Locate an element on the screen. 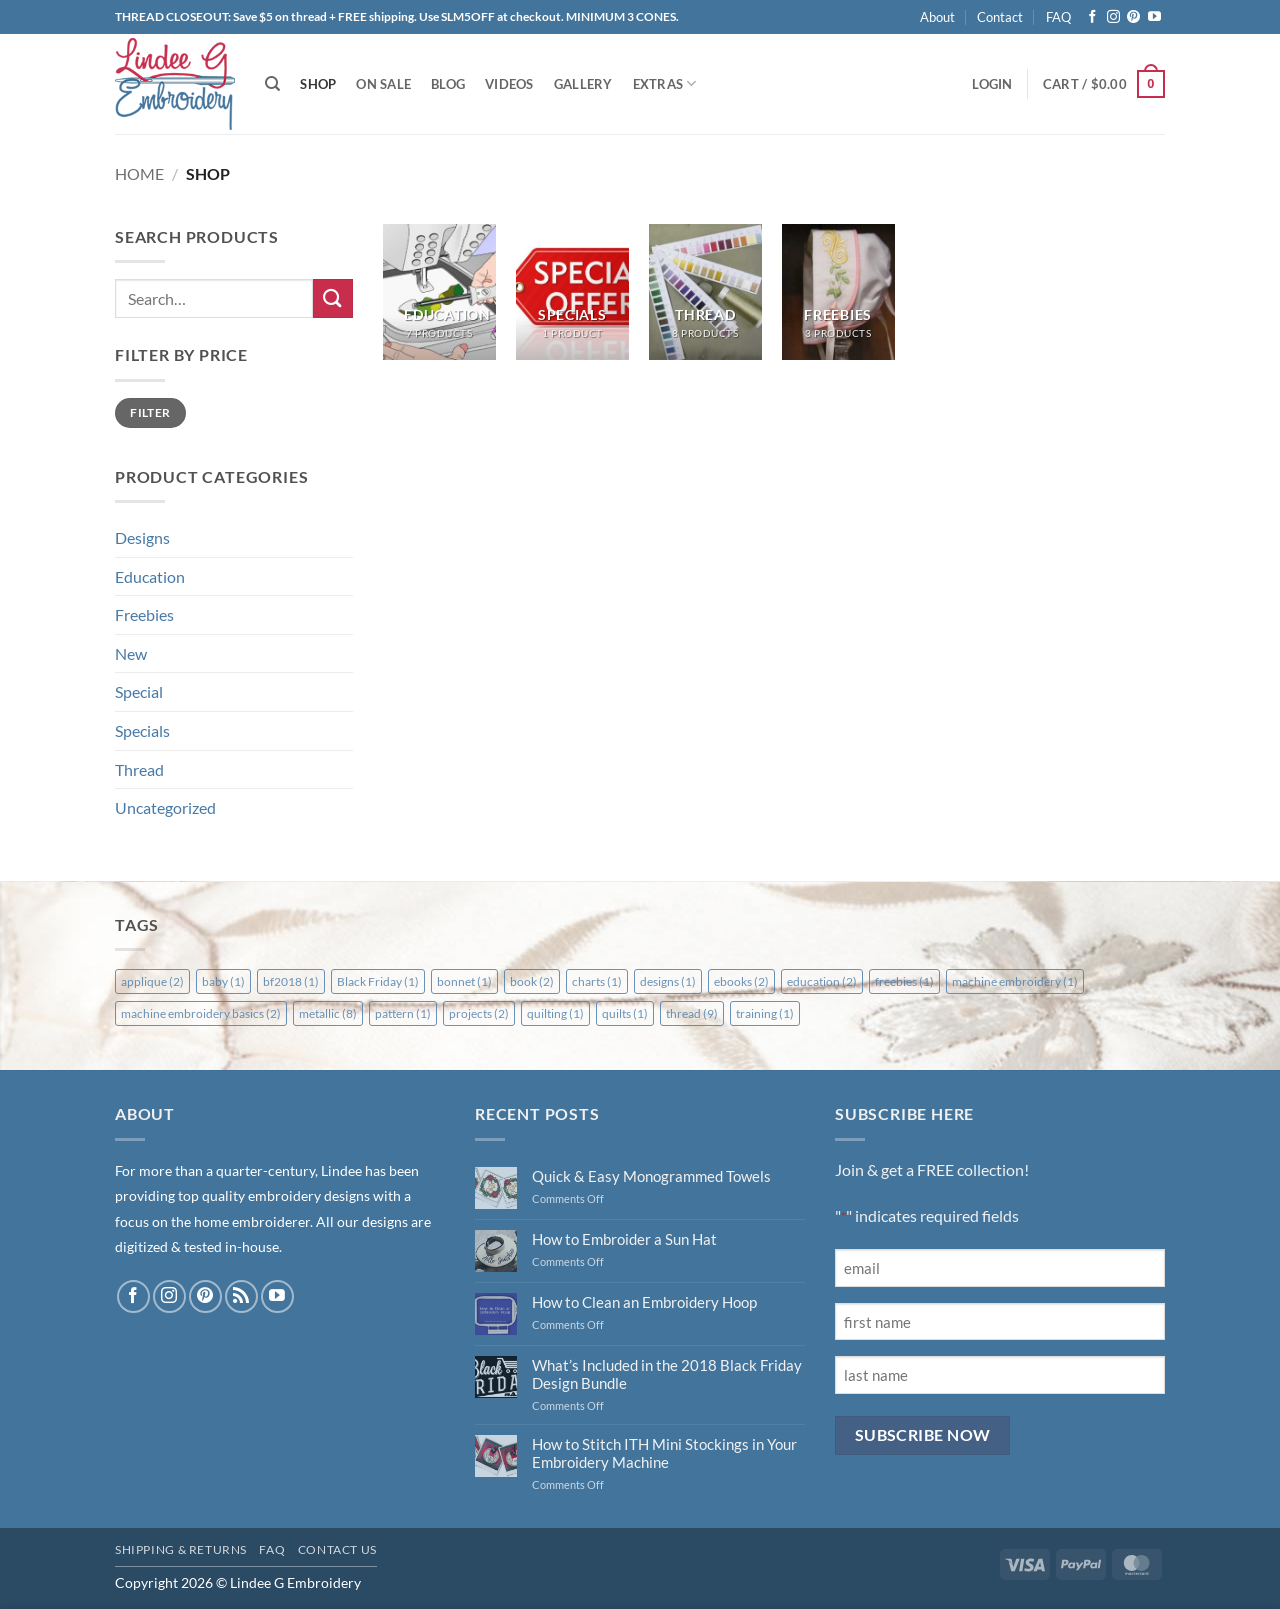 Image resolution: width=1280 pixels, height=1609 pixels. ebooks [ebooks (2 items)] is located at coordinates (741, 981).